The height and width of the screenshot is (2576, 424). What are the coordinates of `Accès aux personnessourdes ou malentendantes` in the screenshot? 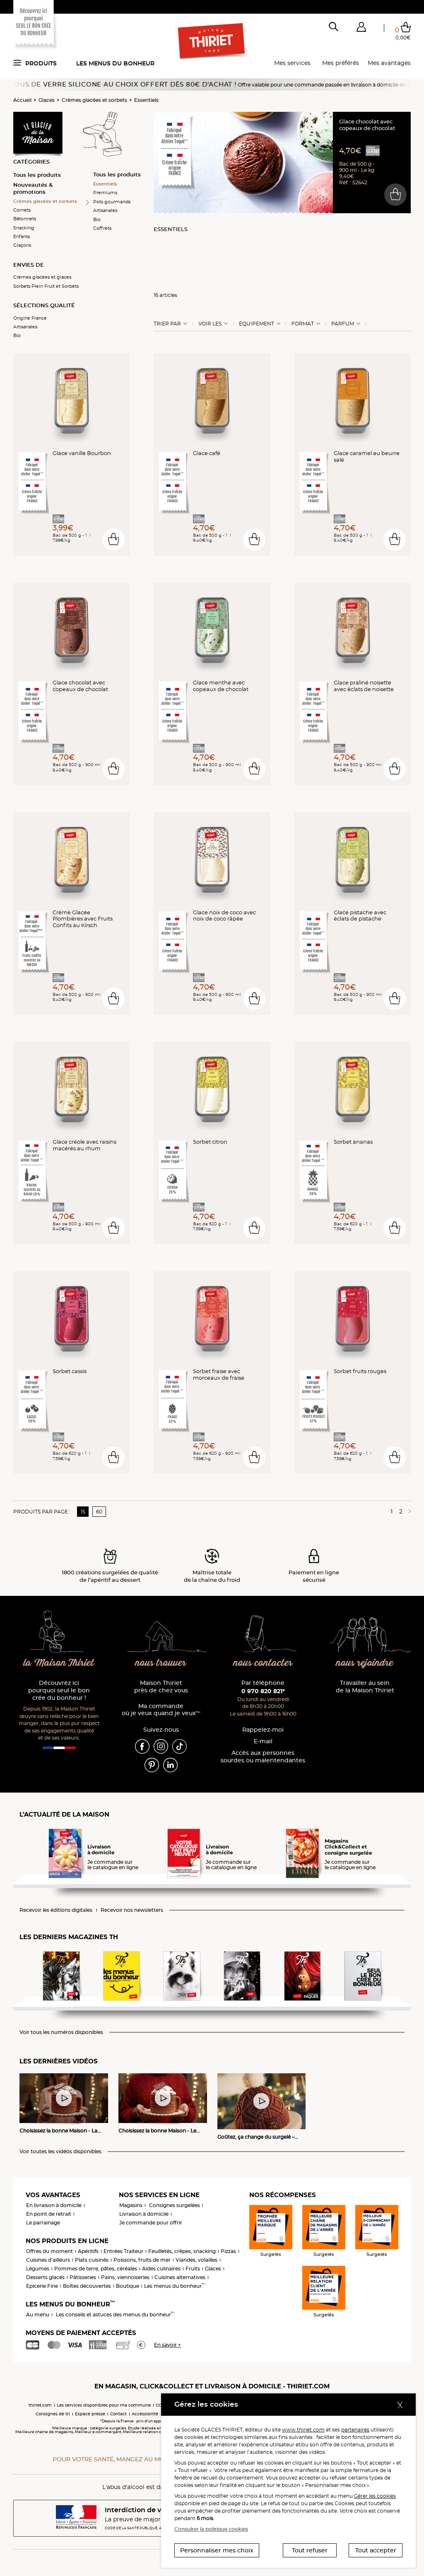 It's located at (263, 1756).